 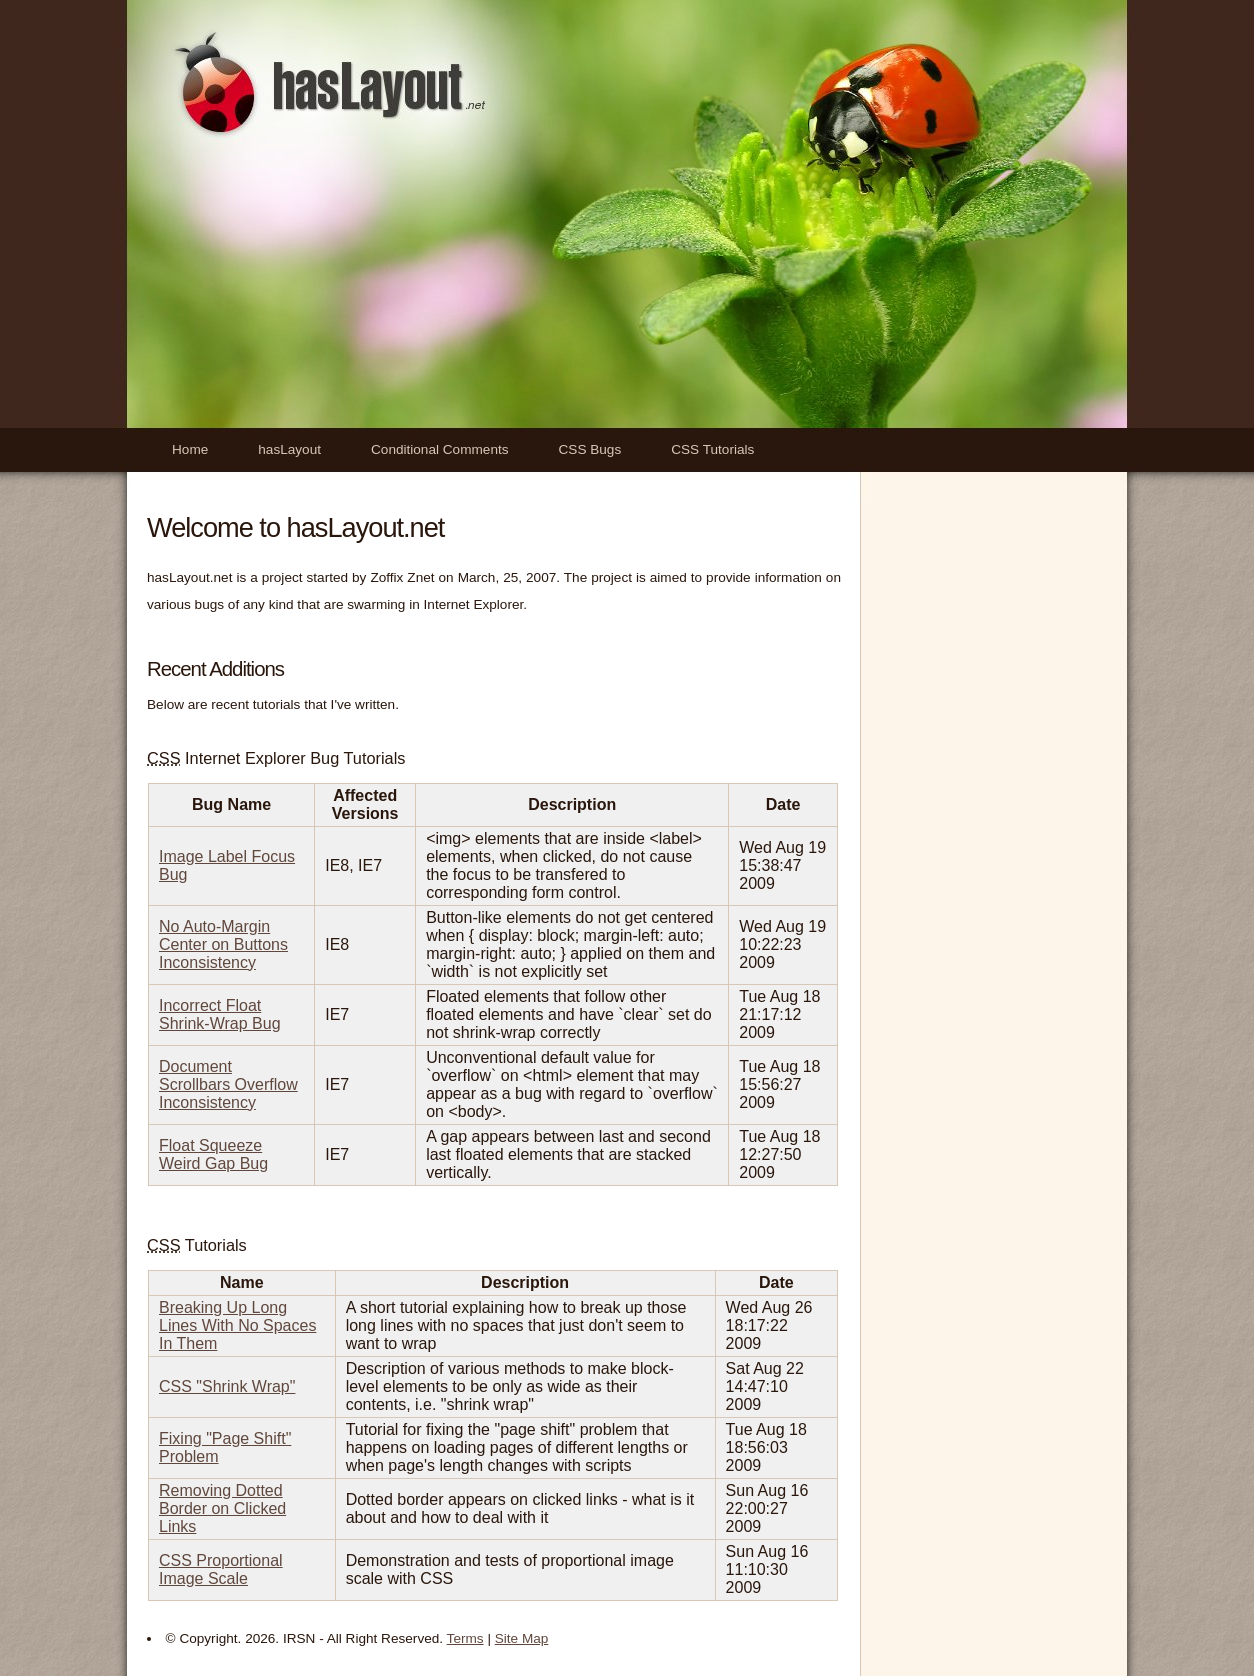 What do you see at coordinates (522, 1638) in the screenshot?
I see `Site Map` at bounding box center [522, 1638].